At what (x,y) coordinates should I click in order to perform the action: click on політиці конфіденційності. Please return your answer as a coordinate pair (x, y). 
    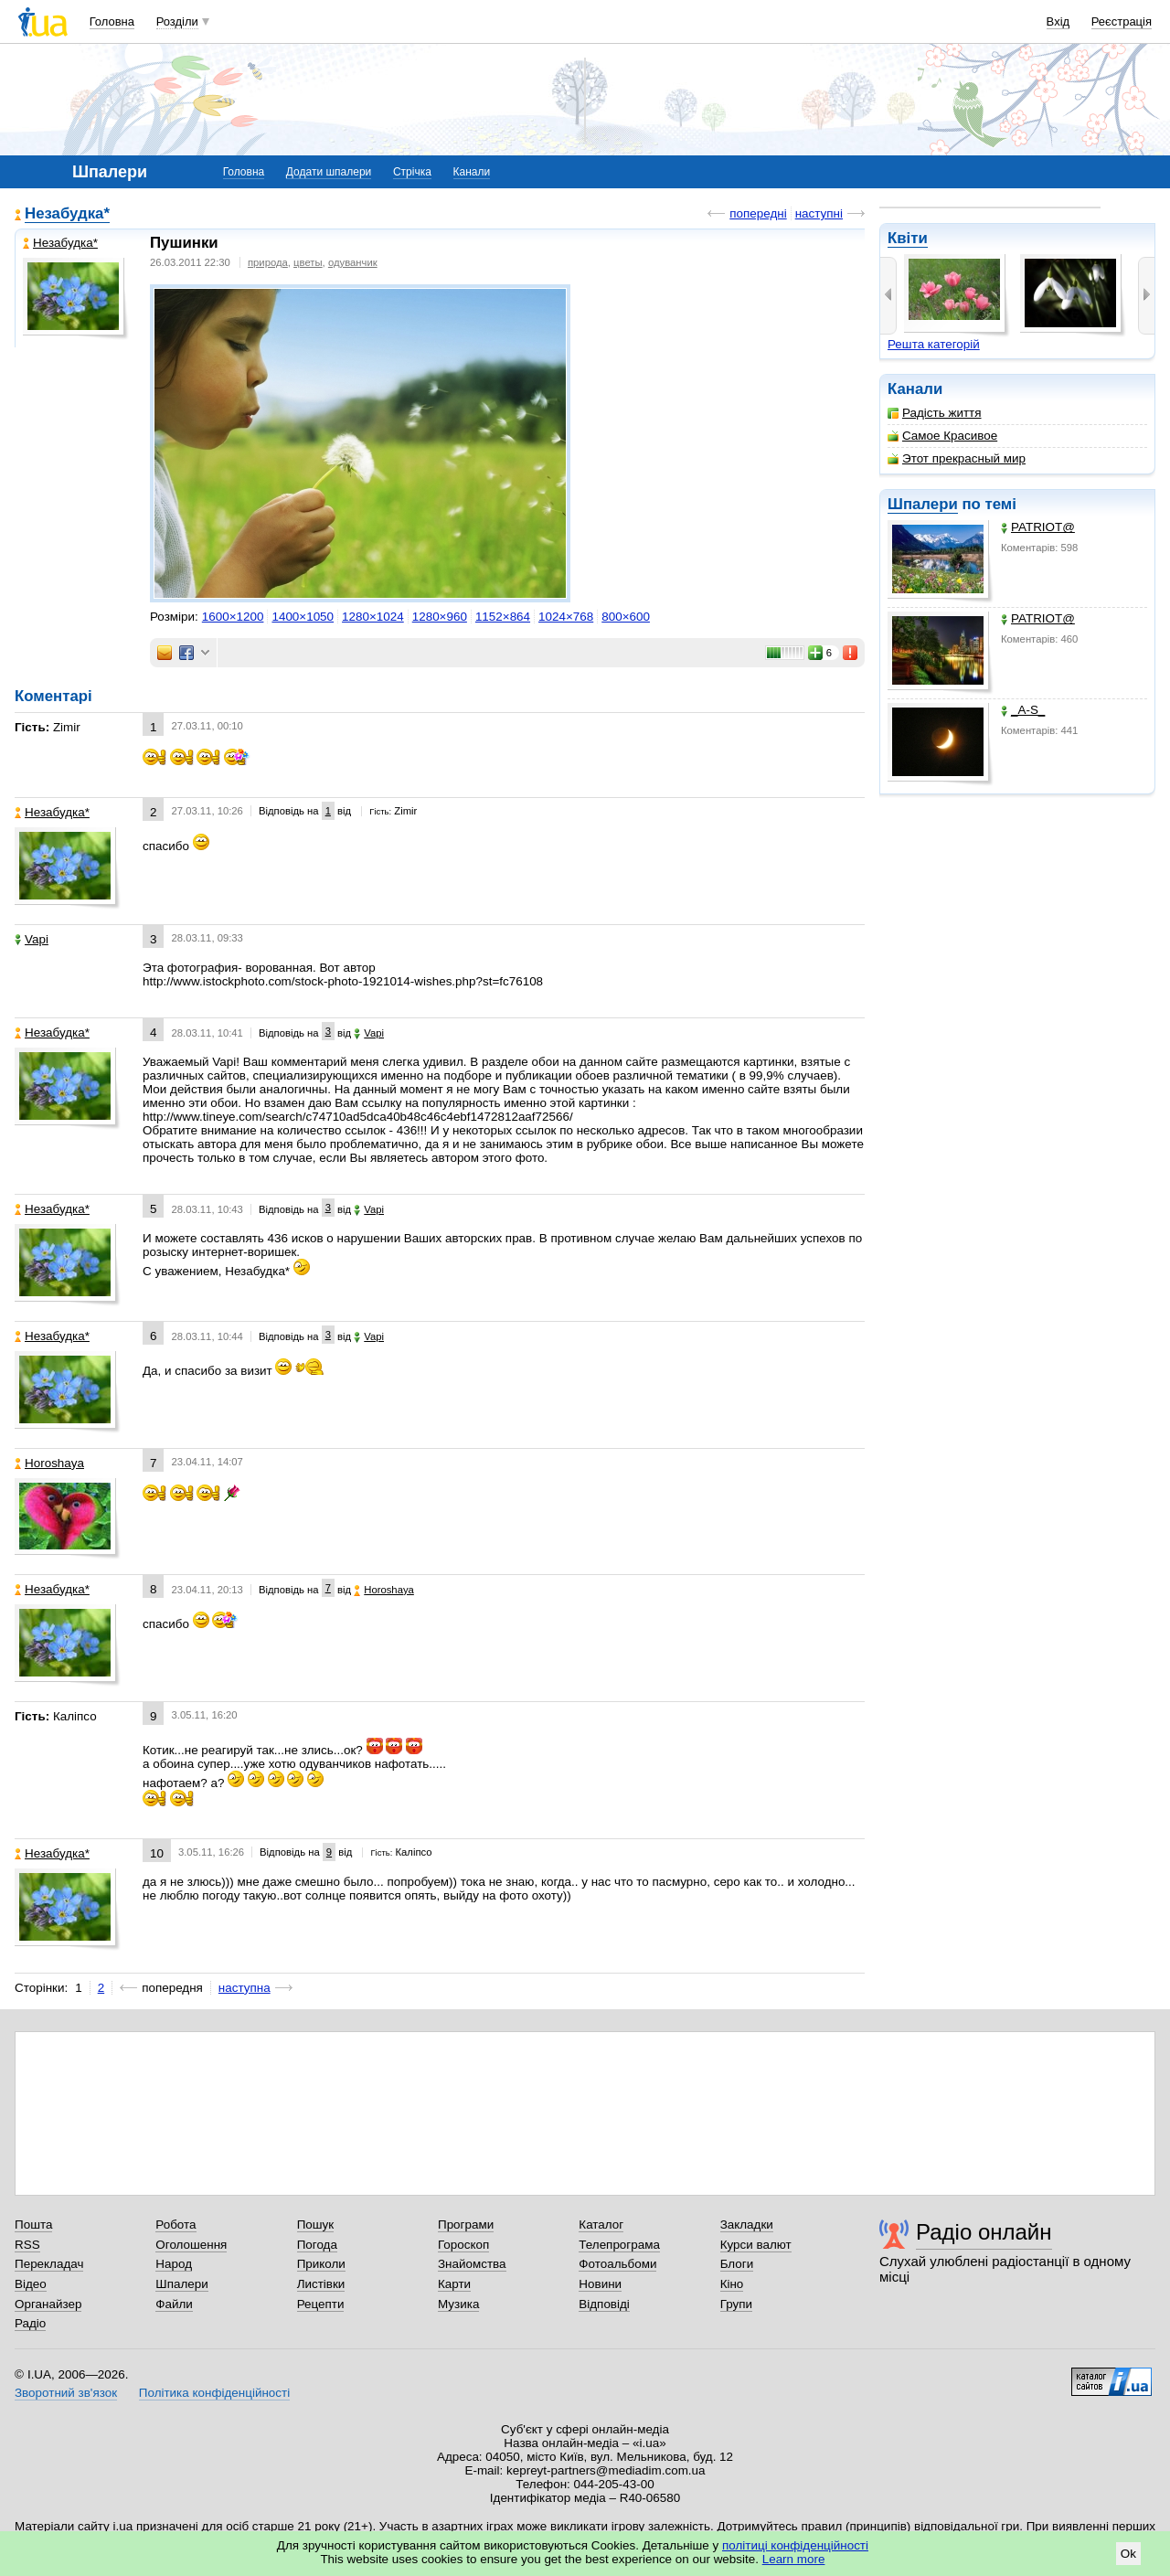
    Looking at the image, I should click on (795, 2545).